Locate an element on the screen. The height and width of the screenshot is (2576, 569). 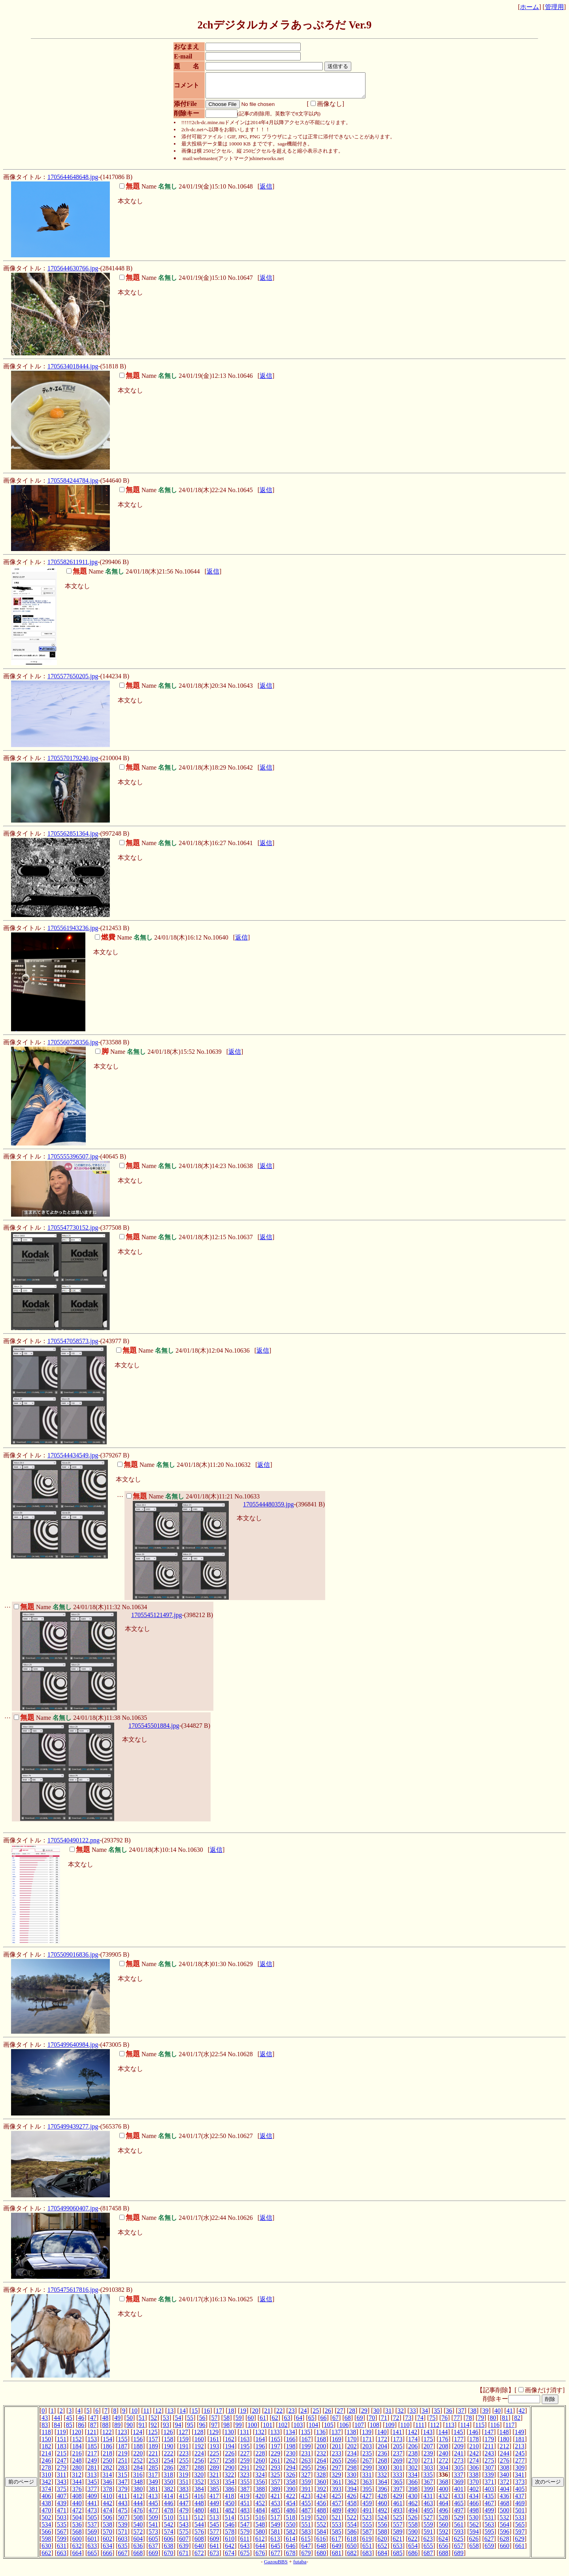
490 is located at coordinates (351, 2515).